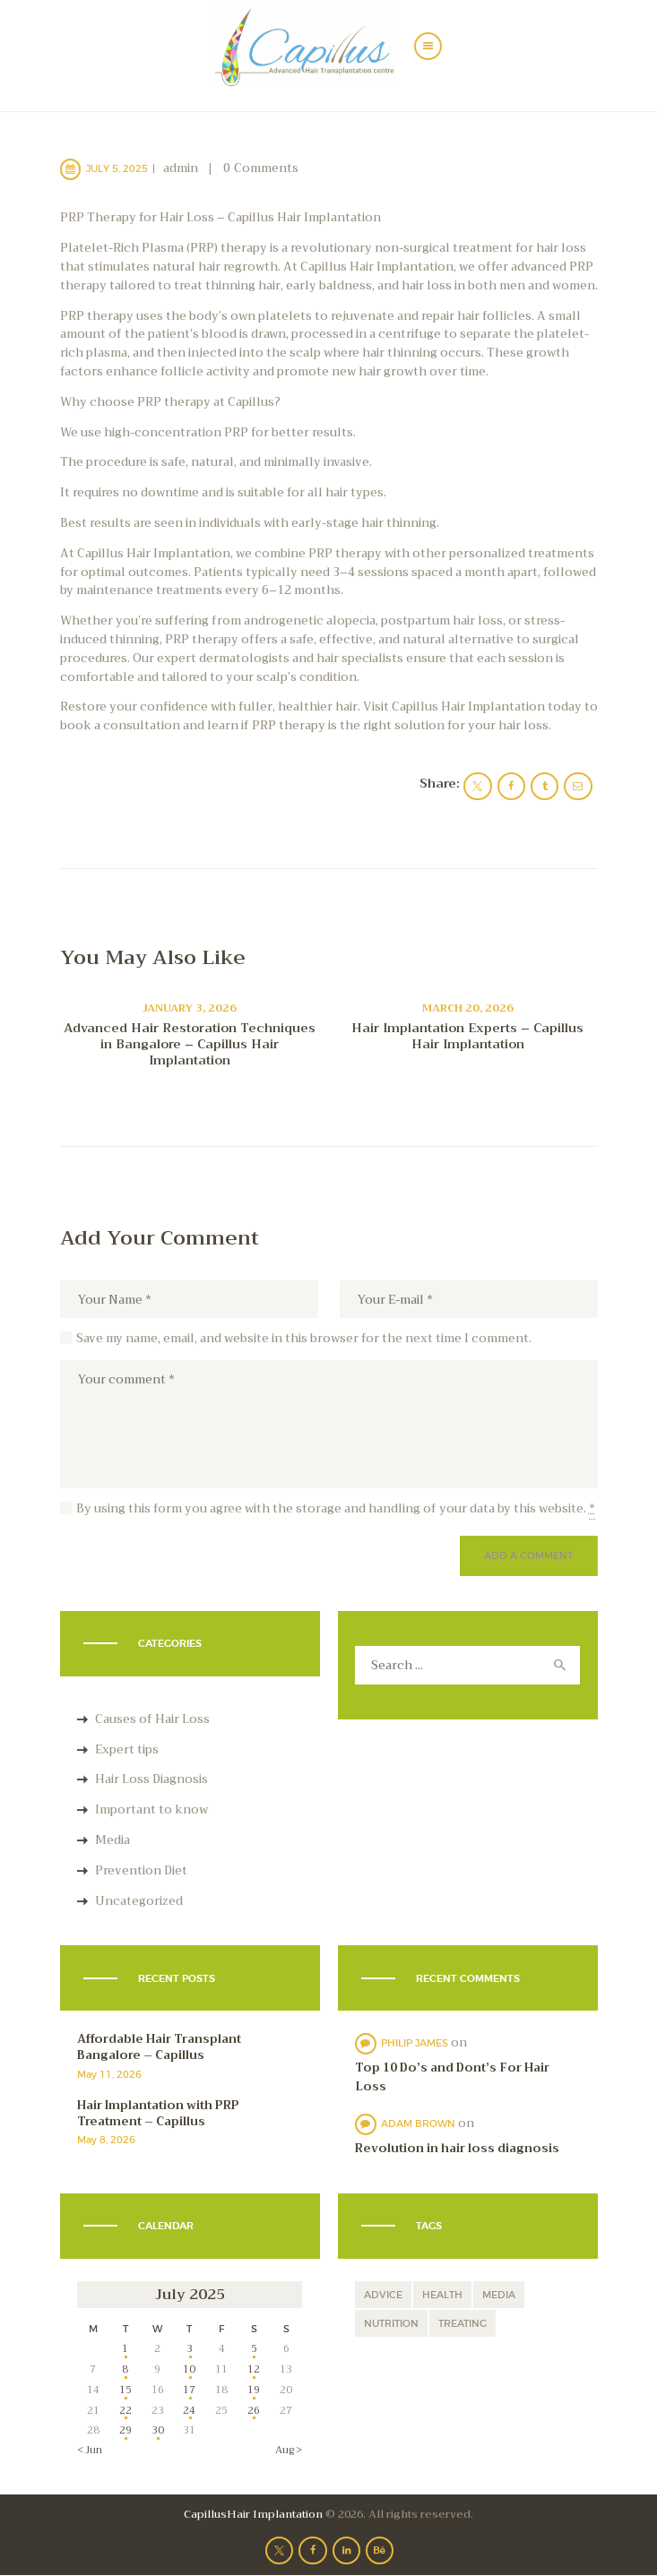 This screenshot has width=657, height=2576. What do you see at coordinates (253, 2390) in the screenshot?
I see `19 [Posts published on July 19, 2025]` at bounding box center [253, 2390].